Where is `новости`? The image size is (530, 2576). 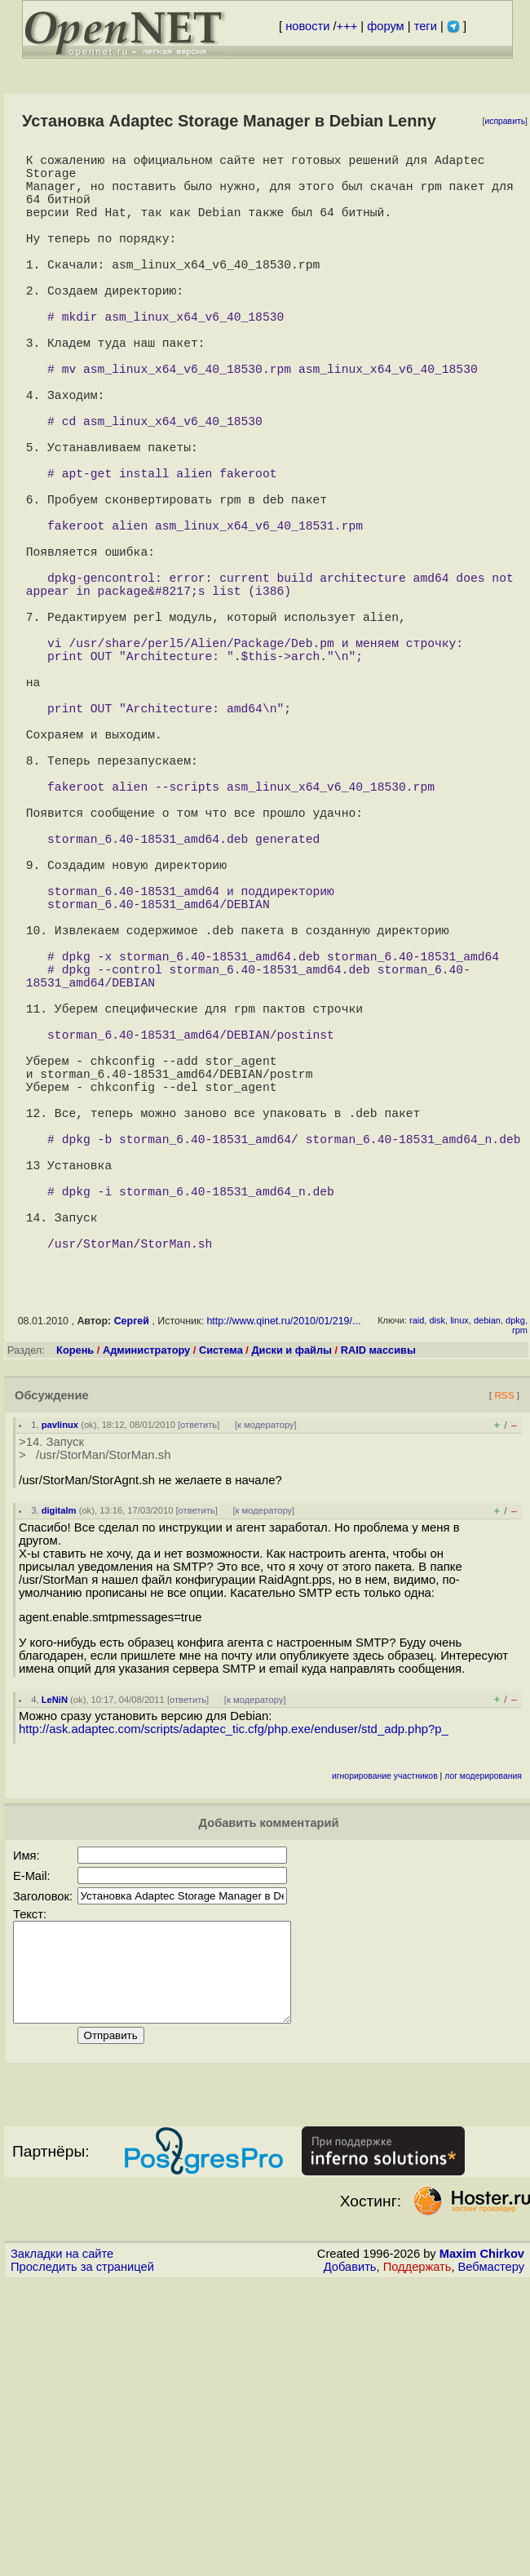
новости is located at coordinates (307, 26).